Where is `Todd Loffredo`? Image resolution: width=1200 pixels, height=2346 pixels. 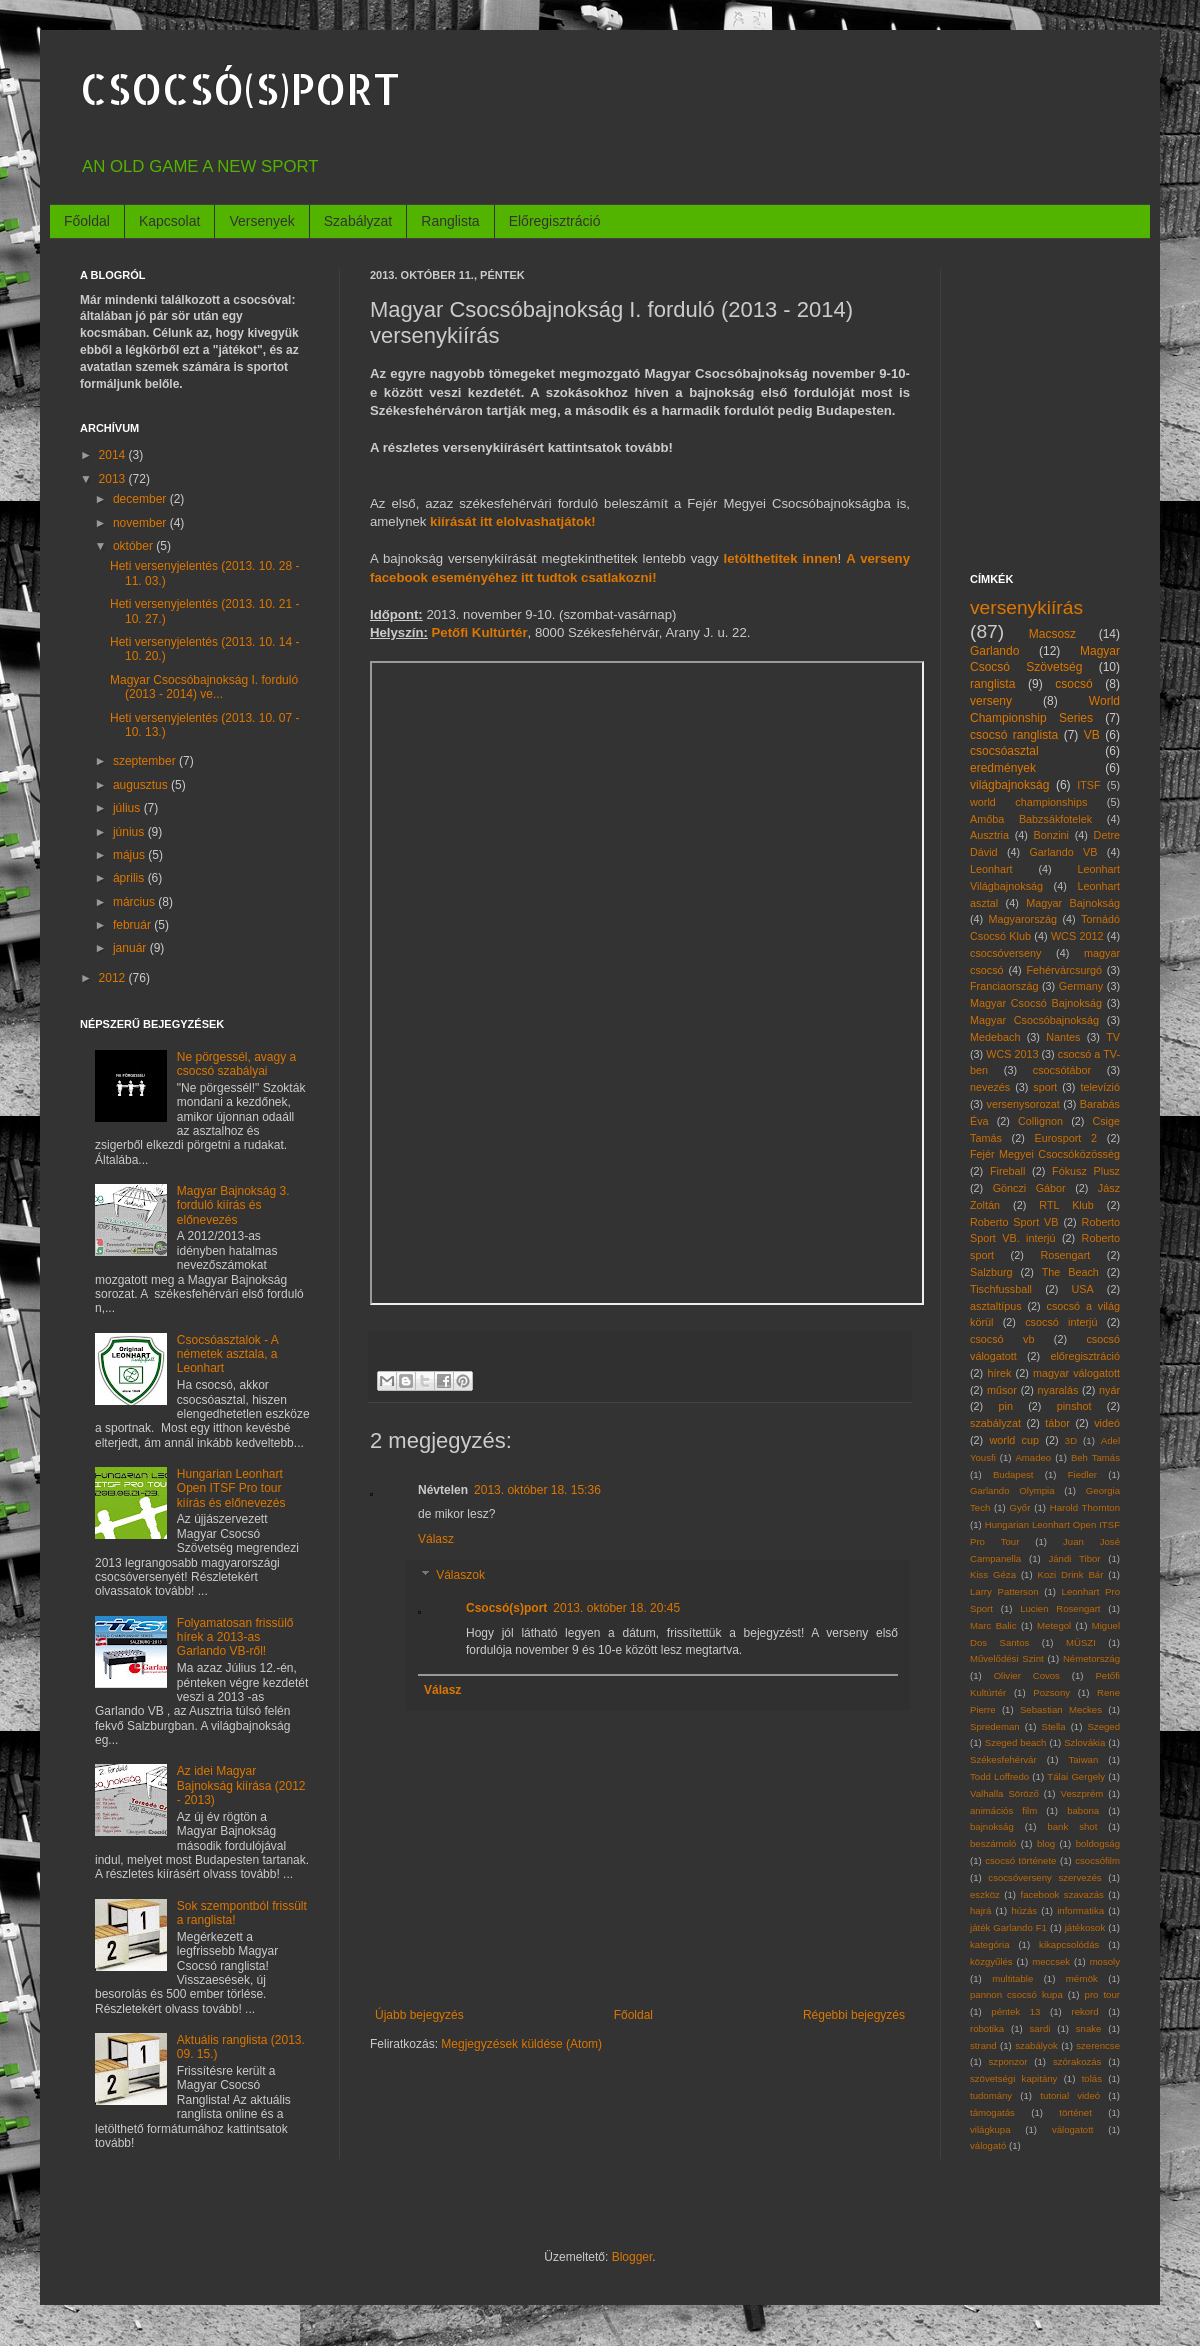 Todd Loffredo is located at coordinates (999, 1776).